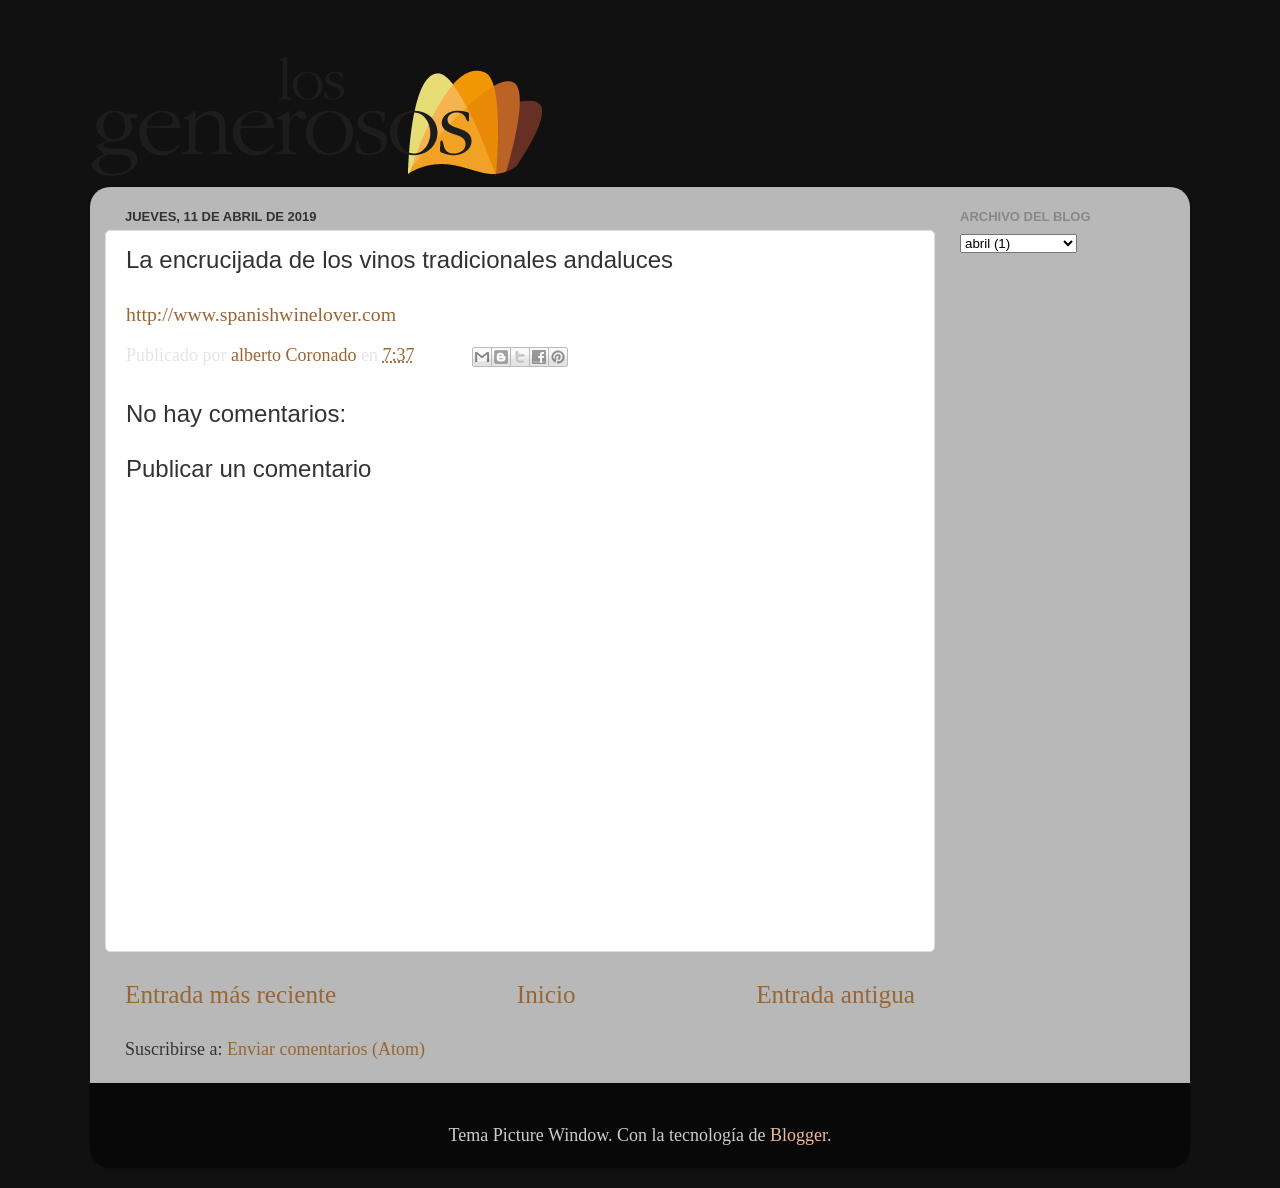 The height and width of the screenshot is (1188, 1280). I want to click on Entrada más reciente, so click(230, 994).